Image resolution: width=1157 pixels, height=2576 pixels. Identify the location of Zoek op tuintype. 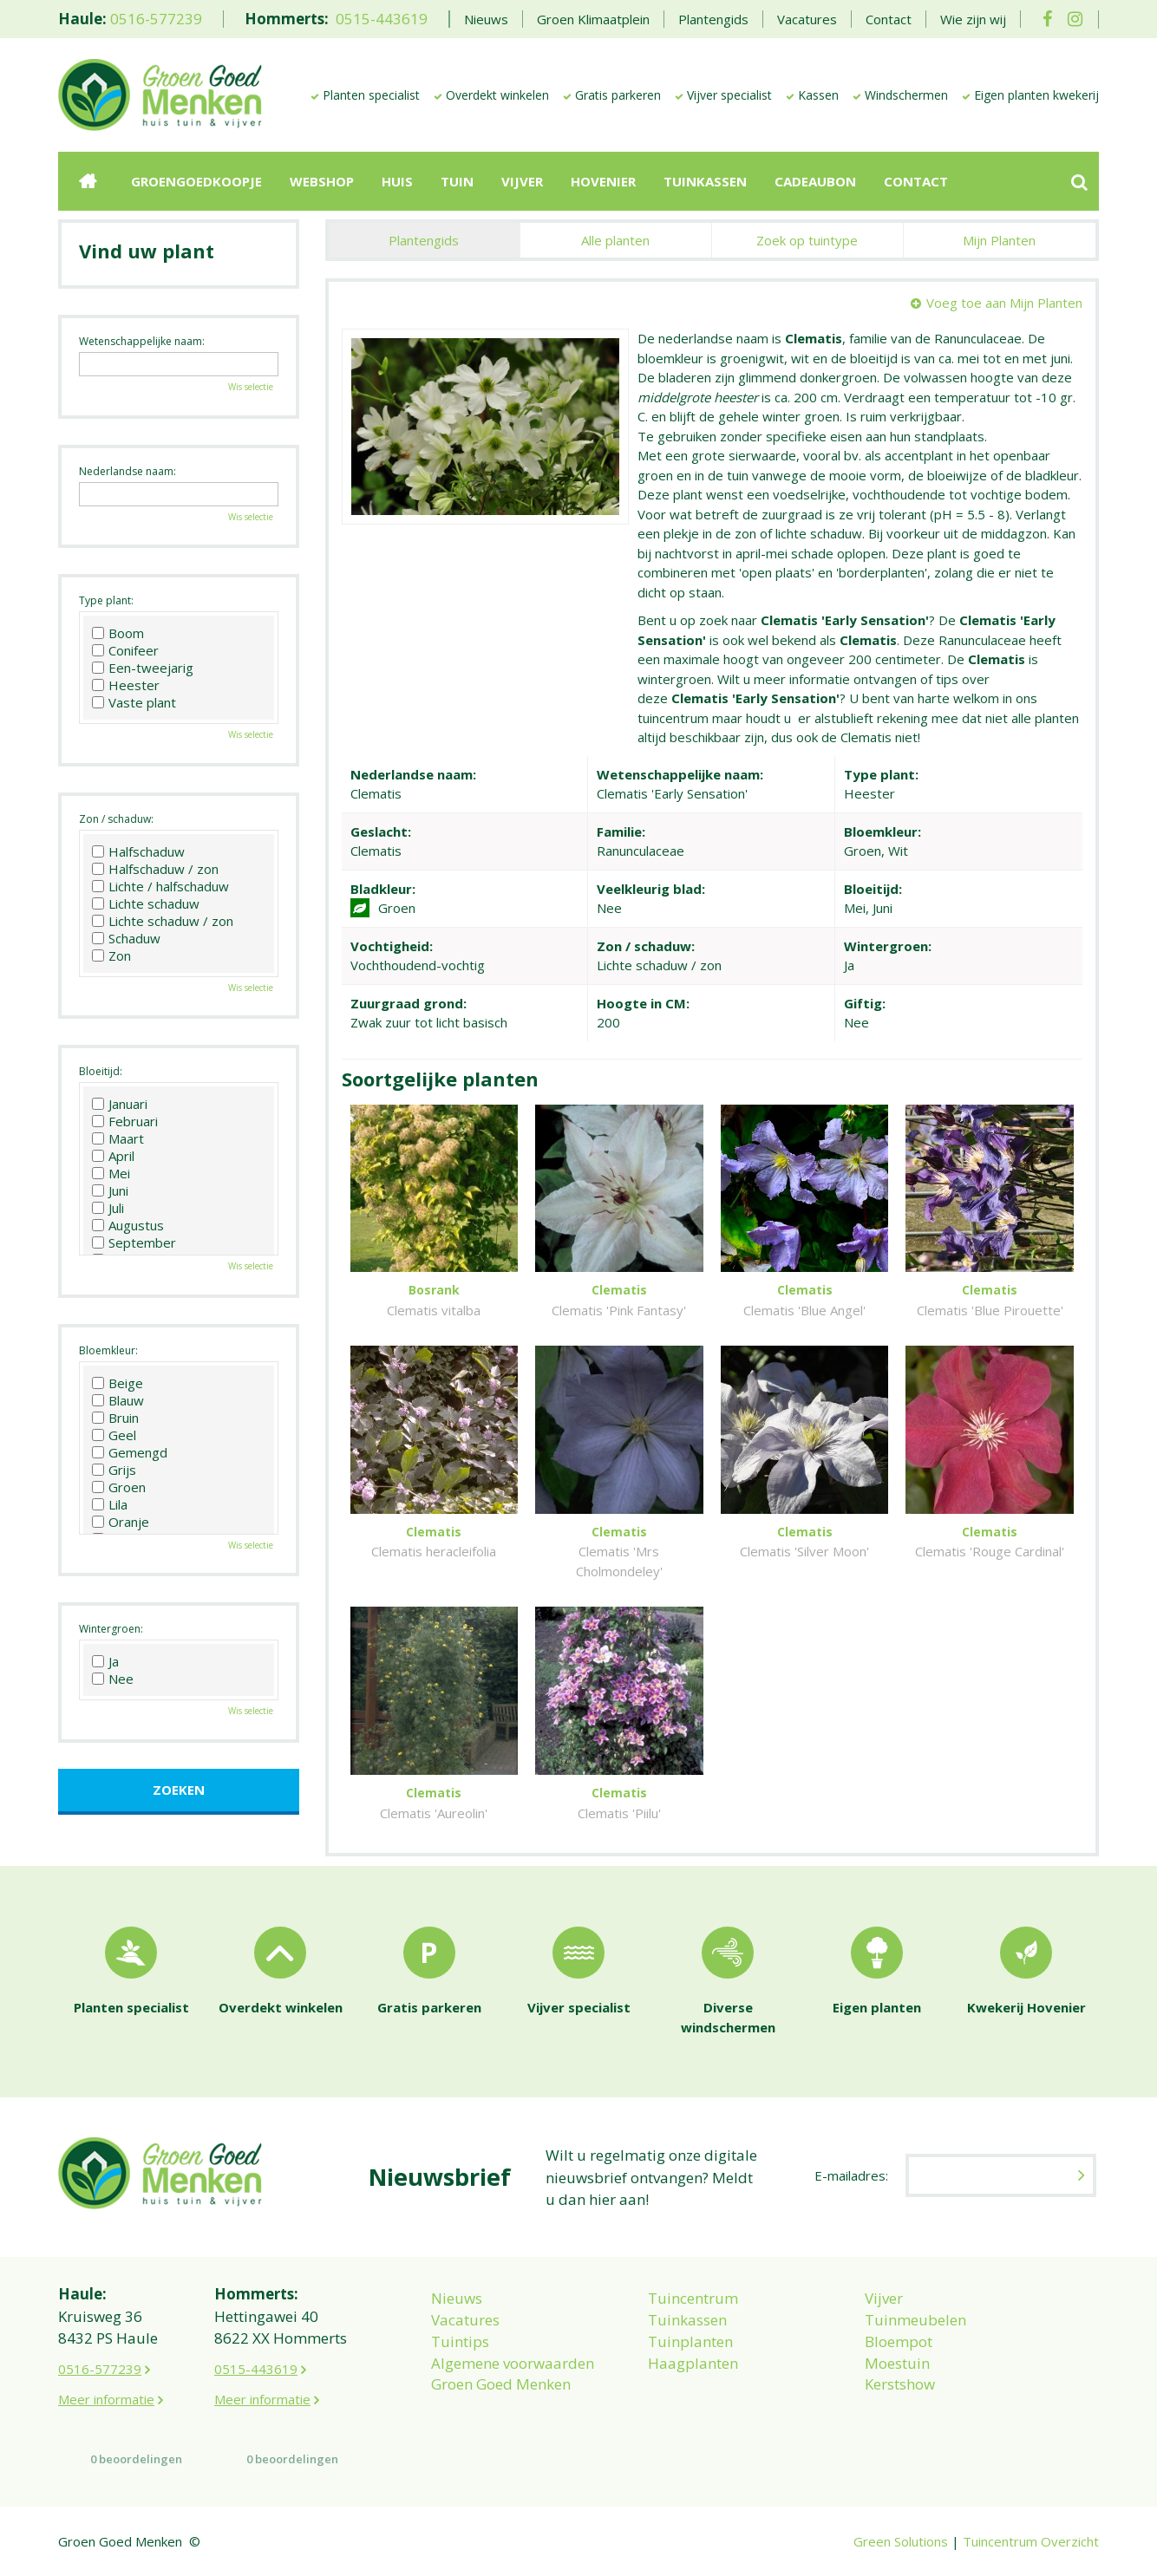
(807, 240).